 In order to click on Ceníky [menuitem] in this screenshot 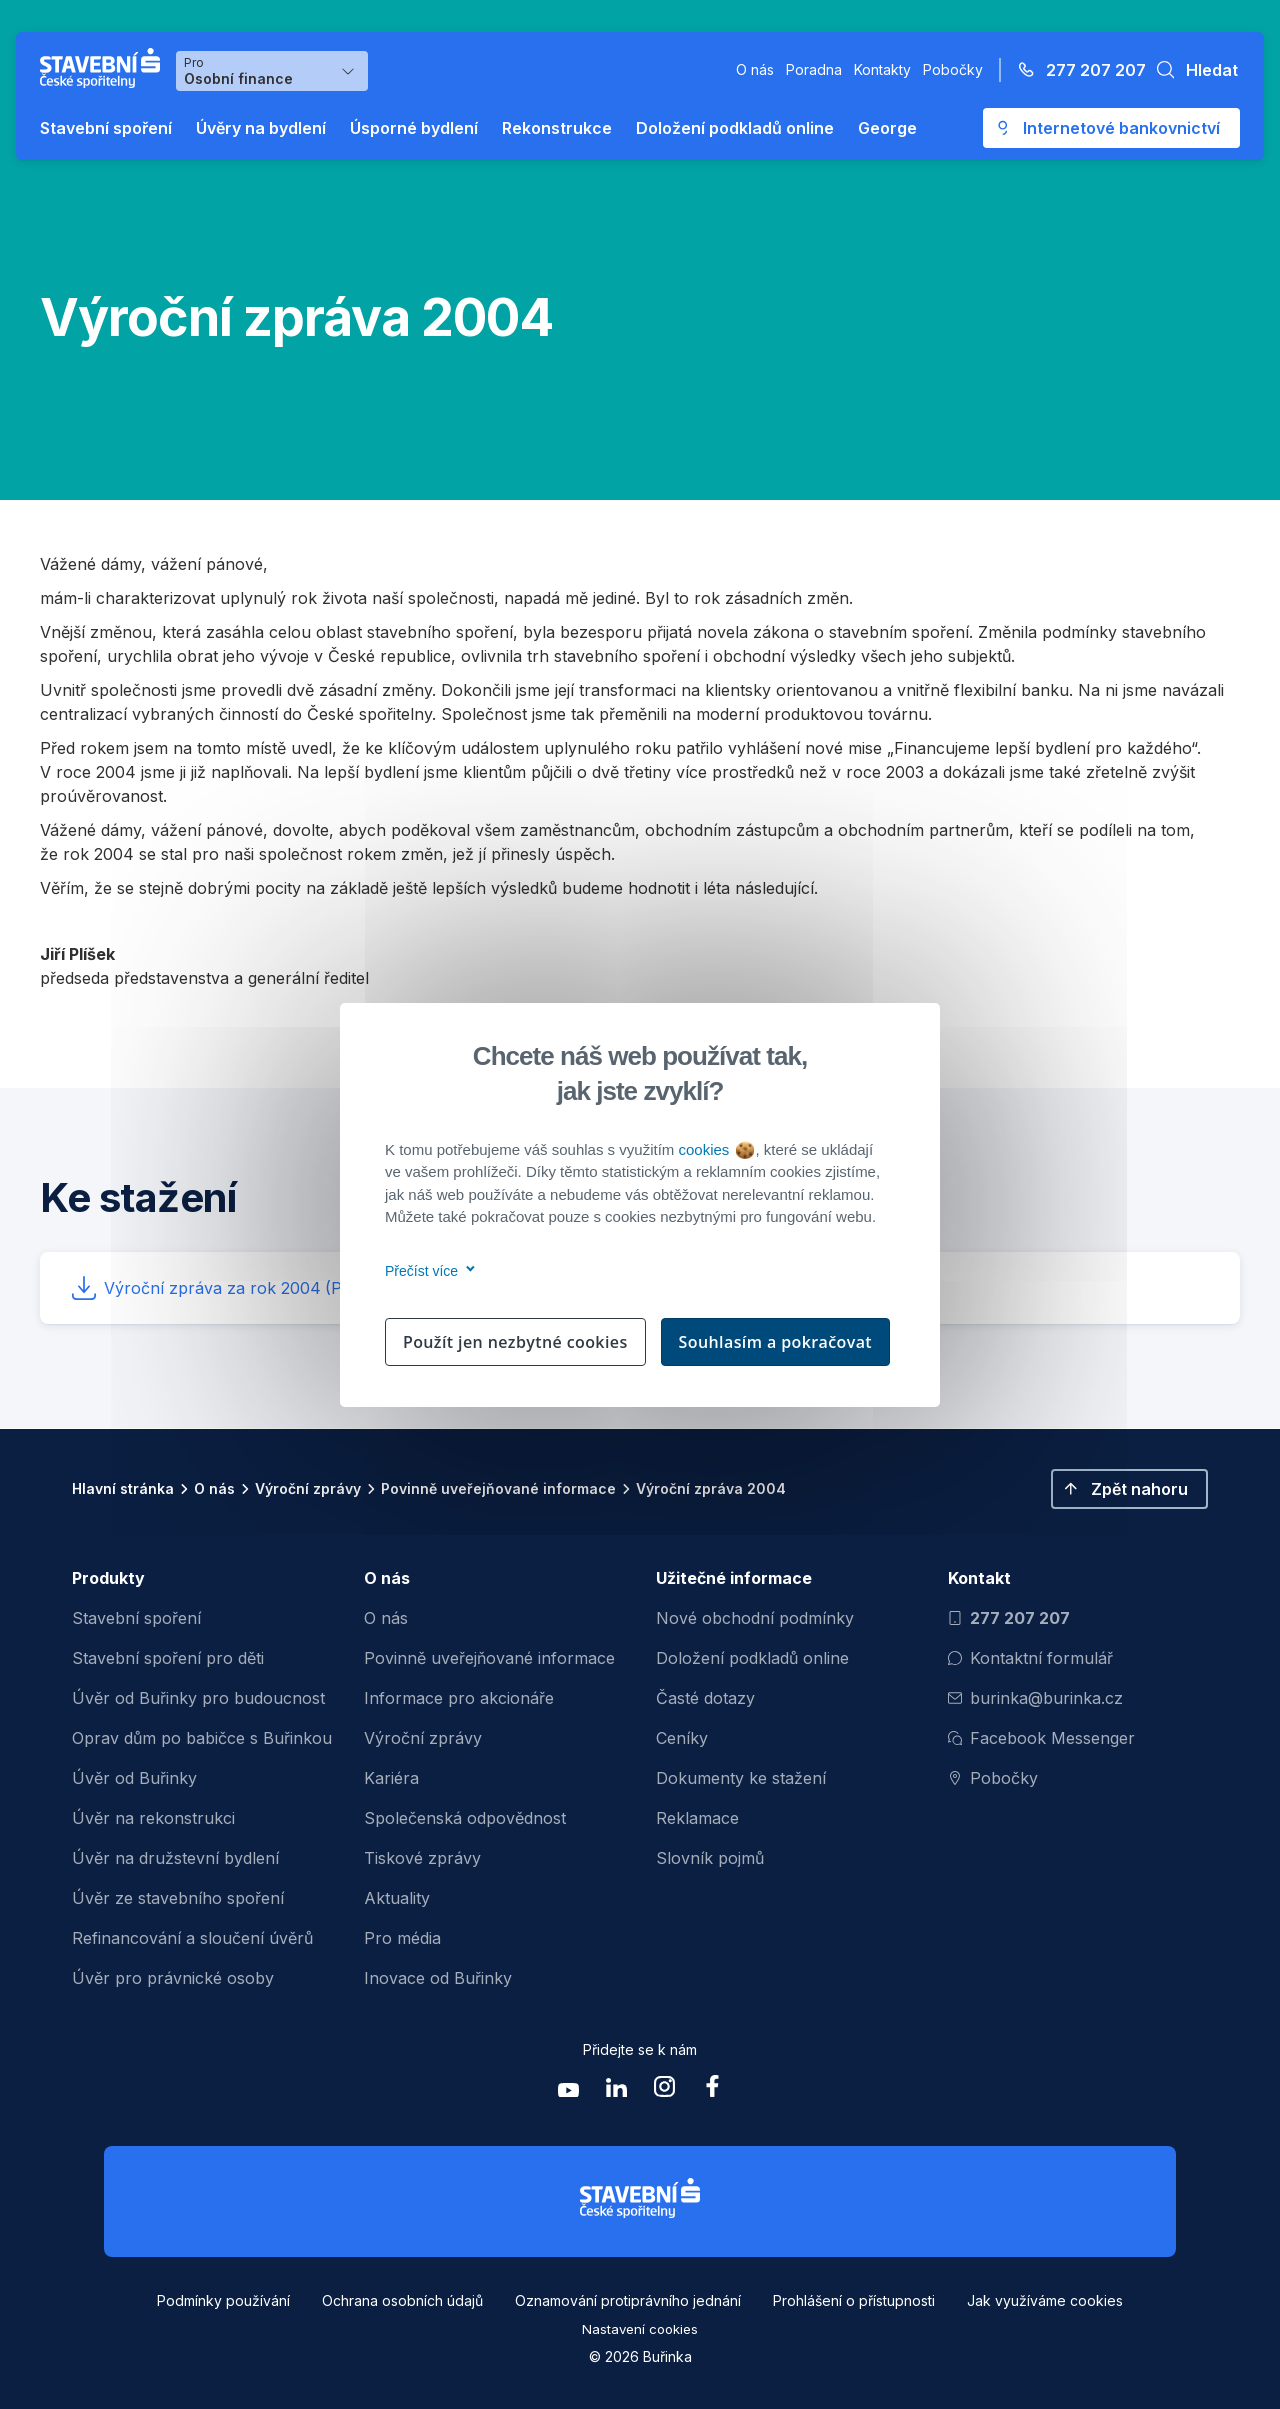, I will do `click(682, 1738)`.